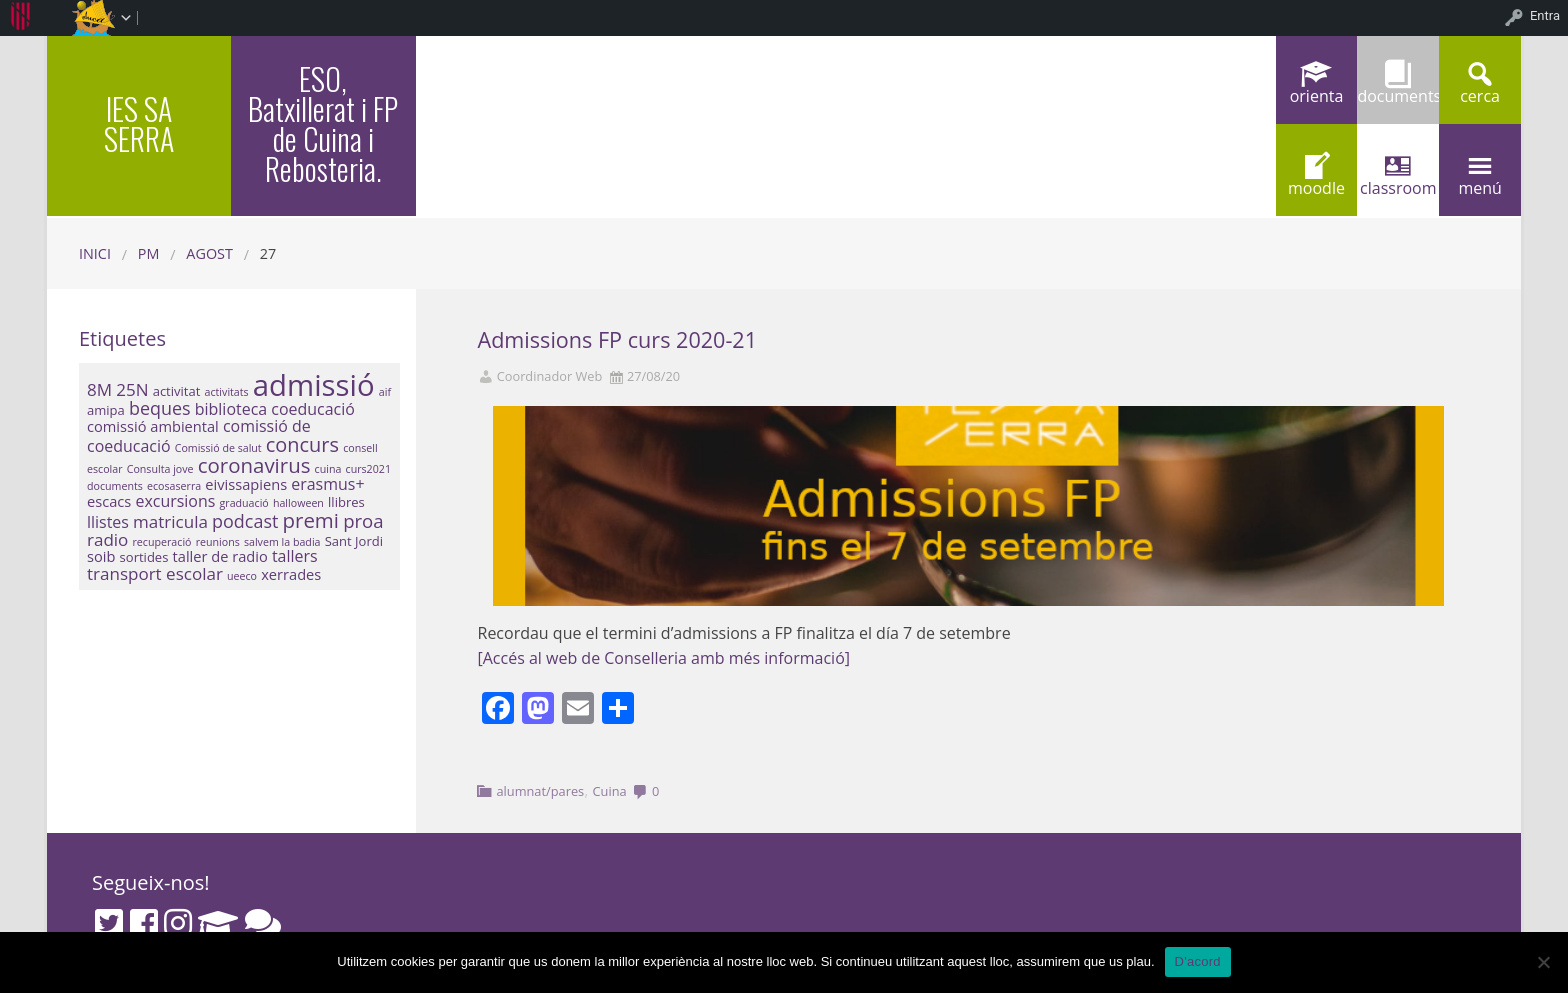 This screenshot has width=1568, height=993. What do you see at coordinates (254, 465) in the screenshot?
I see `coronavirus [coronavirus (10 elements)]` at bounding box center [254, 465].